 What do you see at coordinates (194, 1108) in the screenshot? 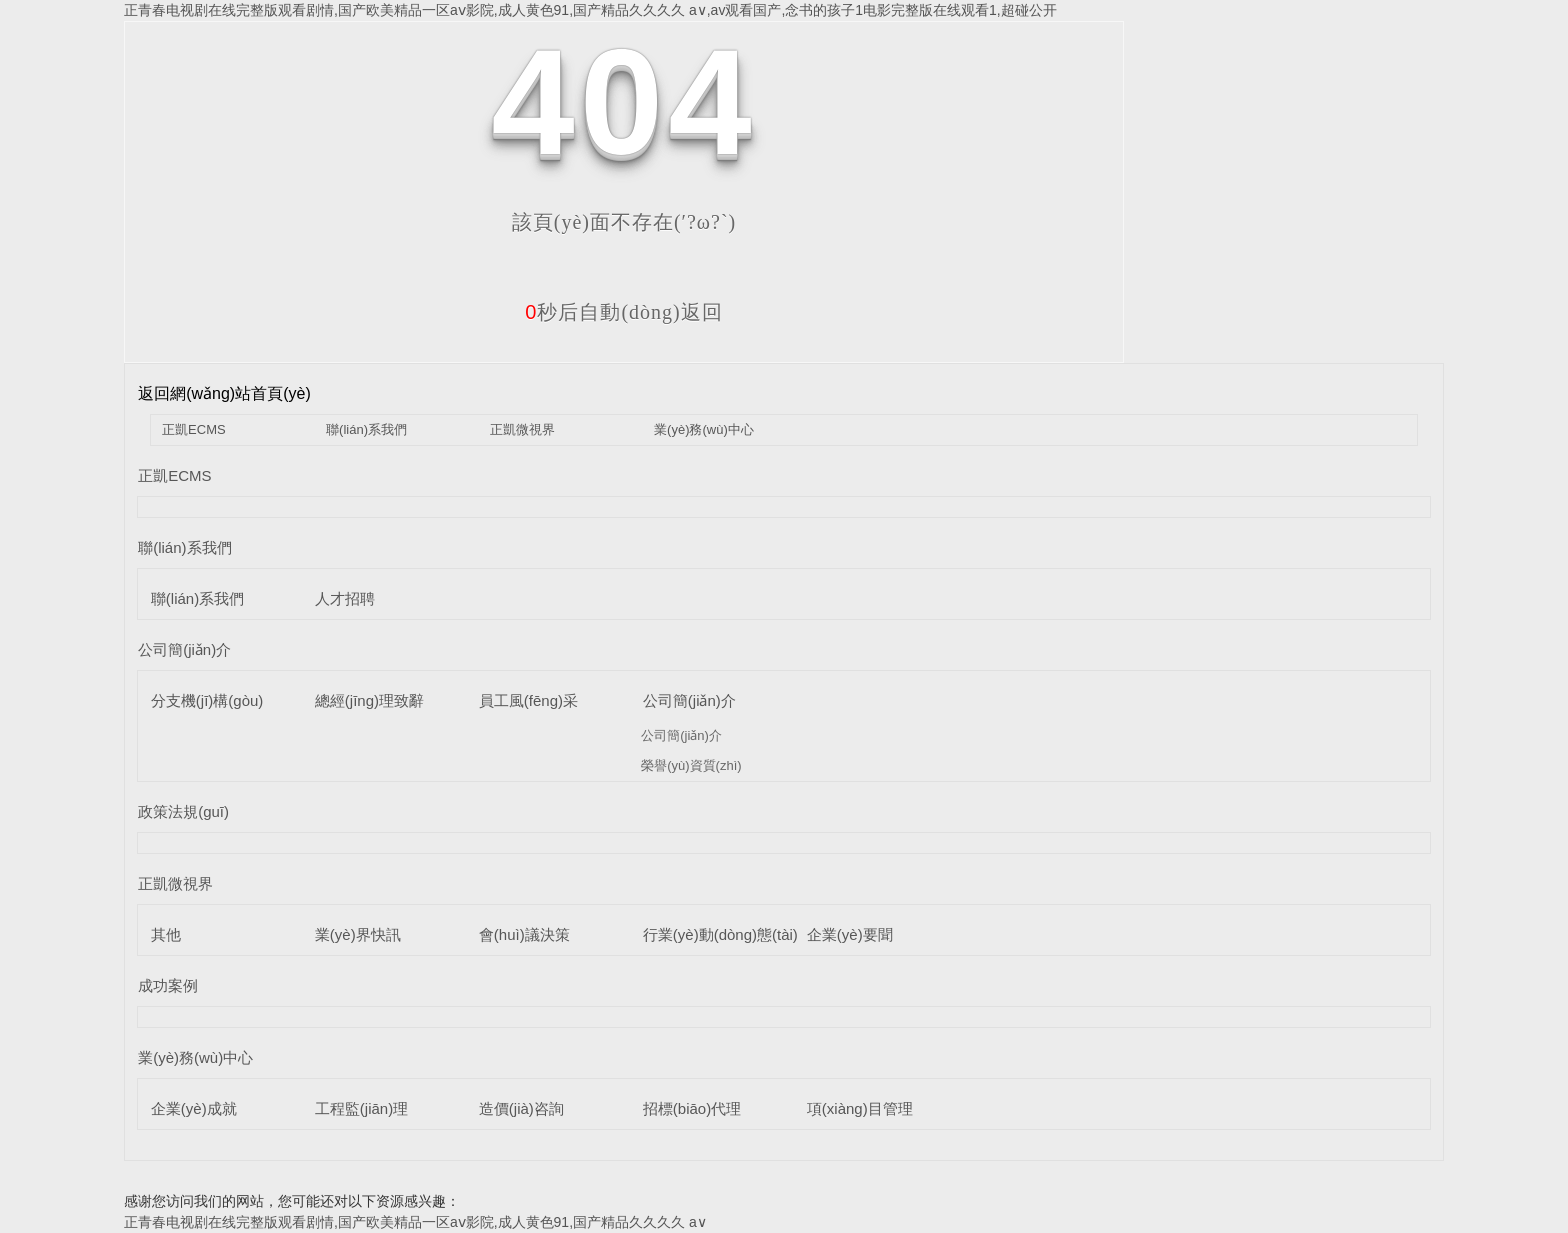
I see `企業(yè)成就` at bounding box center [194, 1108].